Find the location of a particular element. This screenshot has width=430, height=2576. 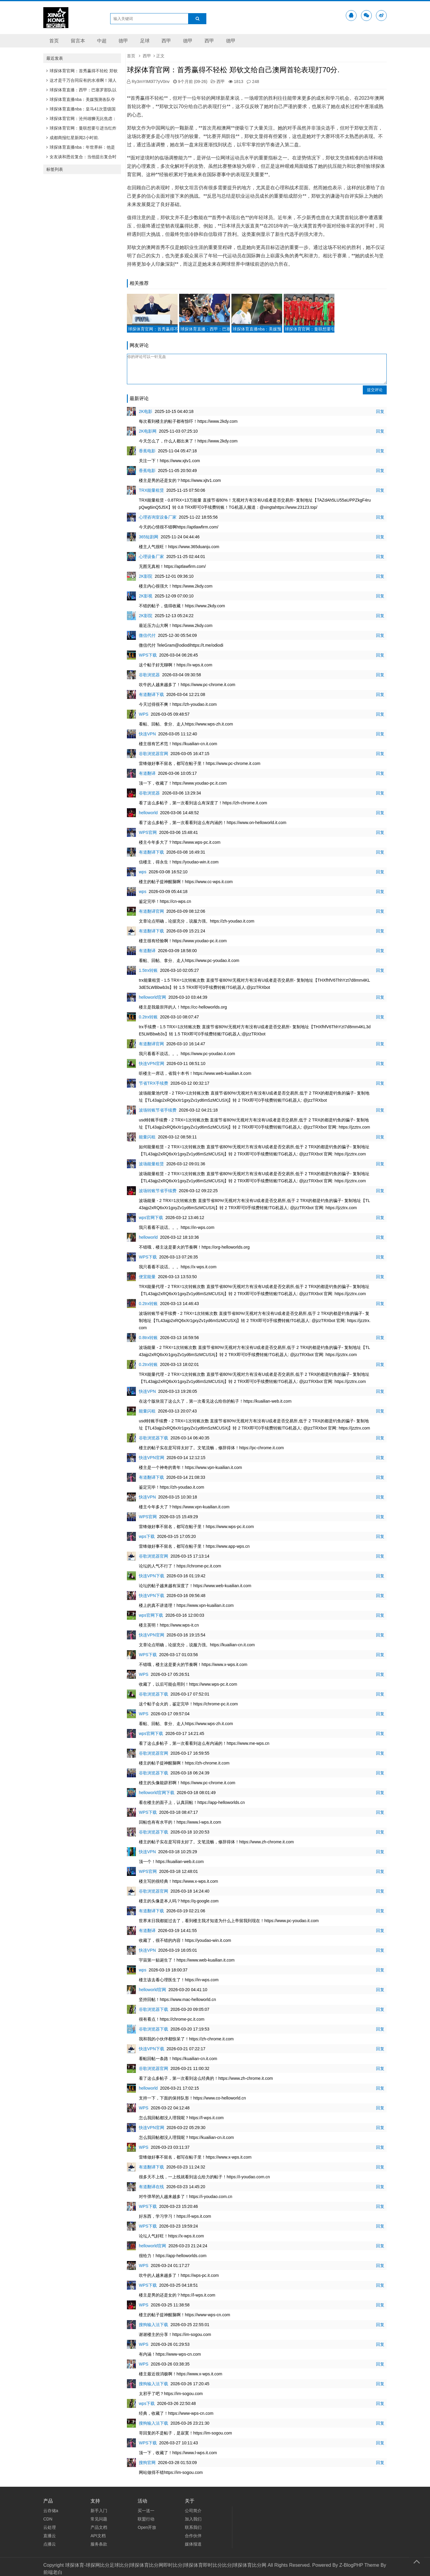

新手入门 is located at coordinates (98, 2510).